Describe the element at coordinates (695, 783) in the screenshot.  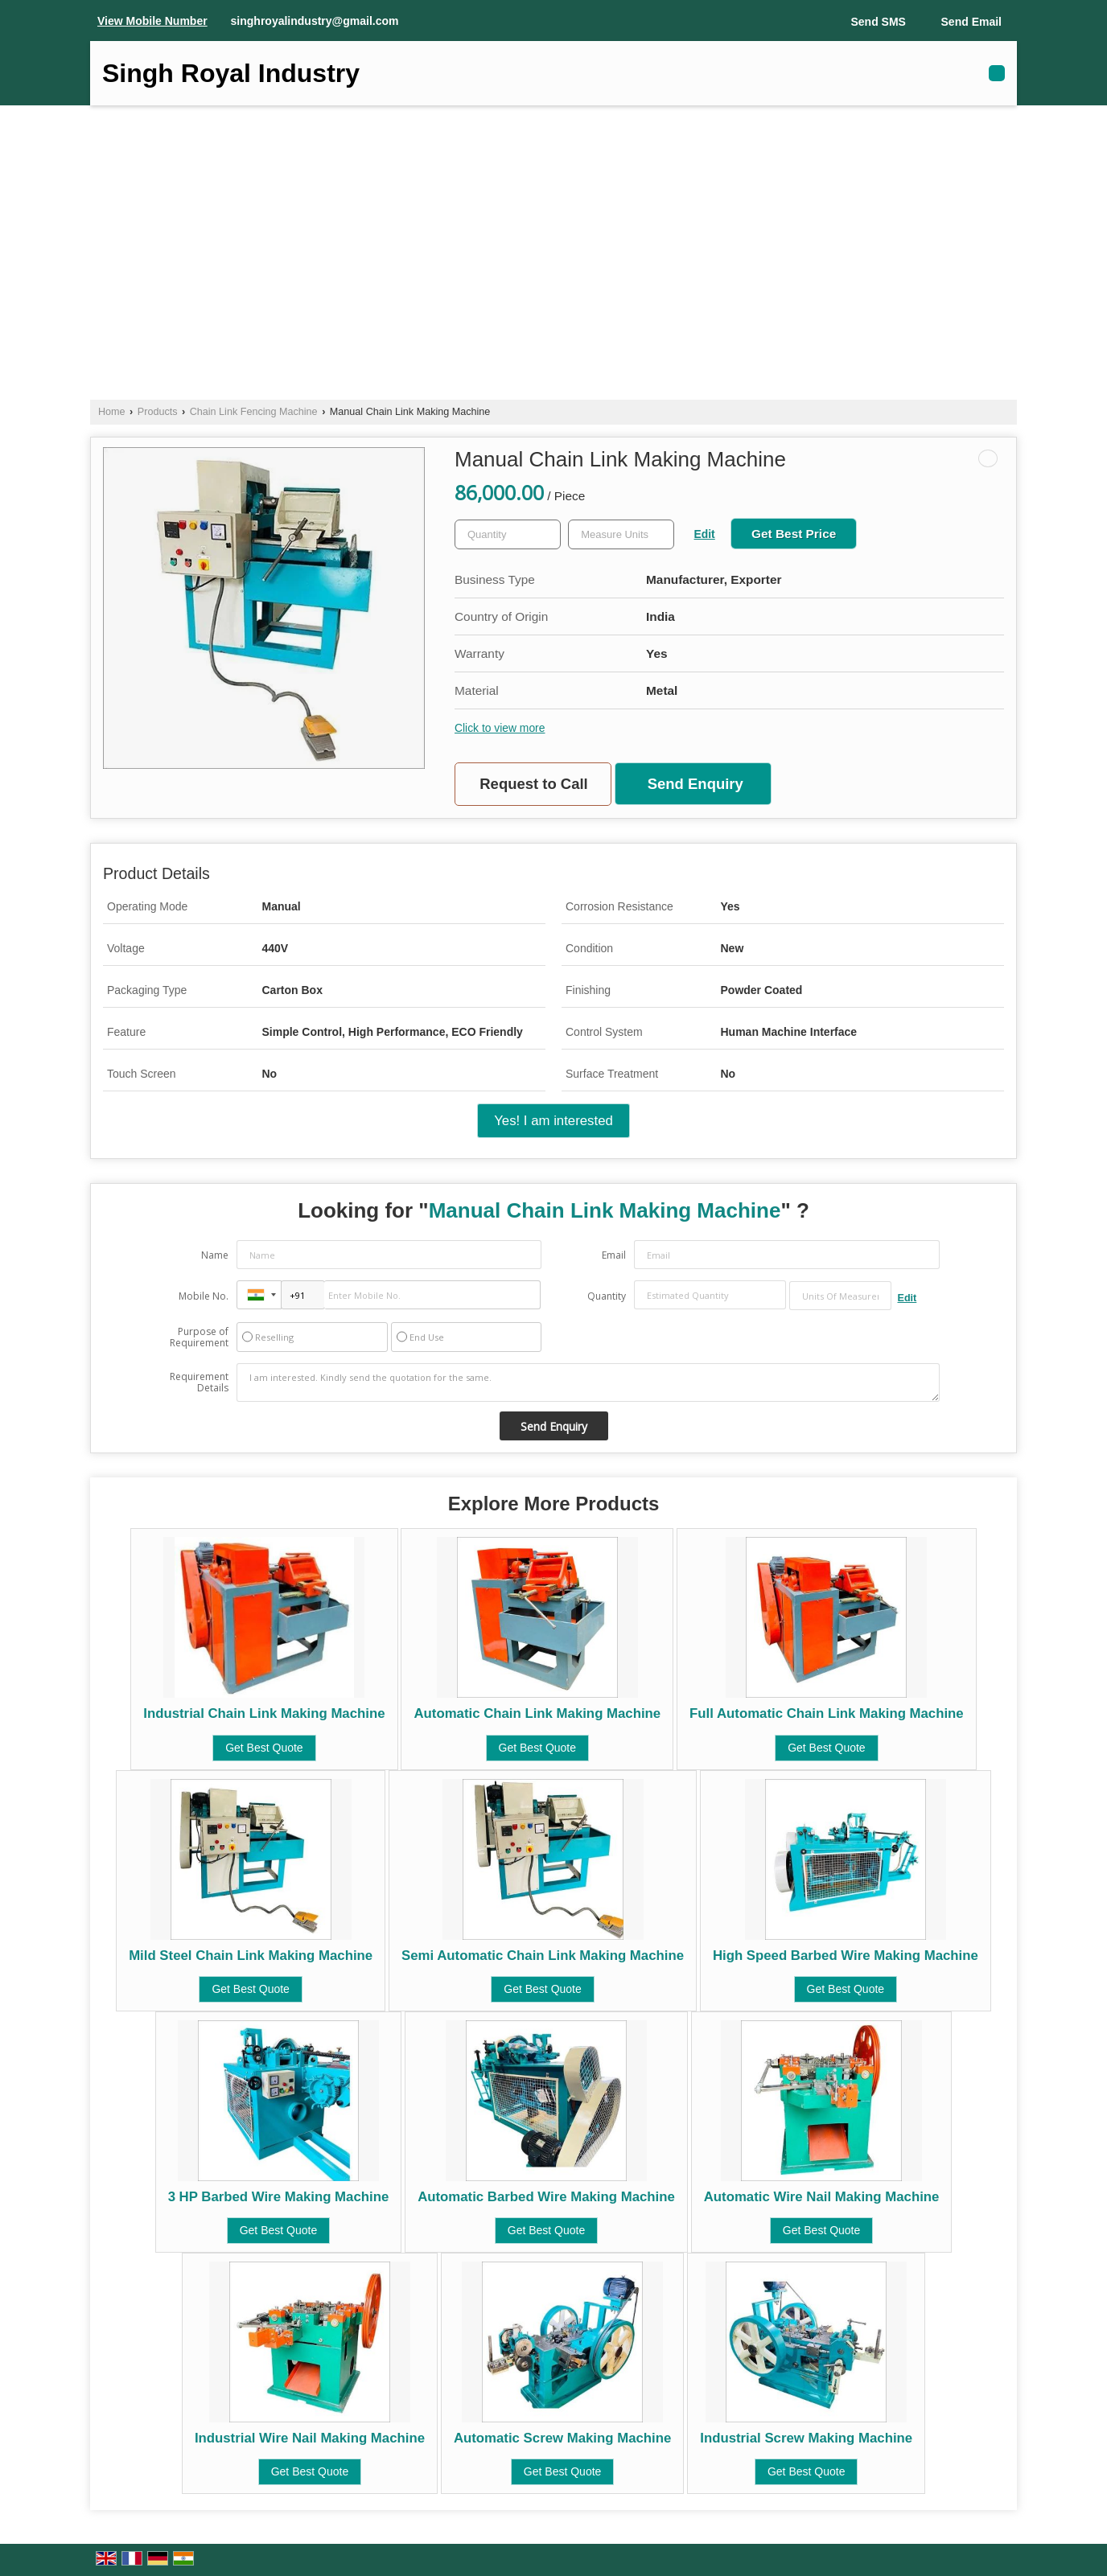
I see `Send Enquiry` at that location.